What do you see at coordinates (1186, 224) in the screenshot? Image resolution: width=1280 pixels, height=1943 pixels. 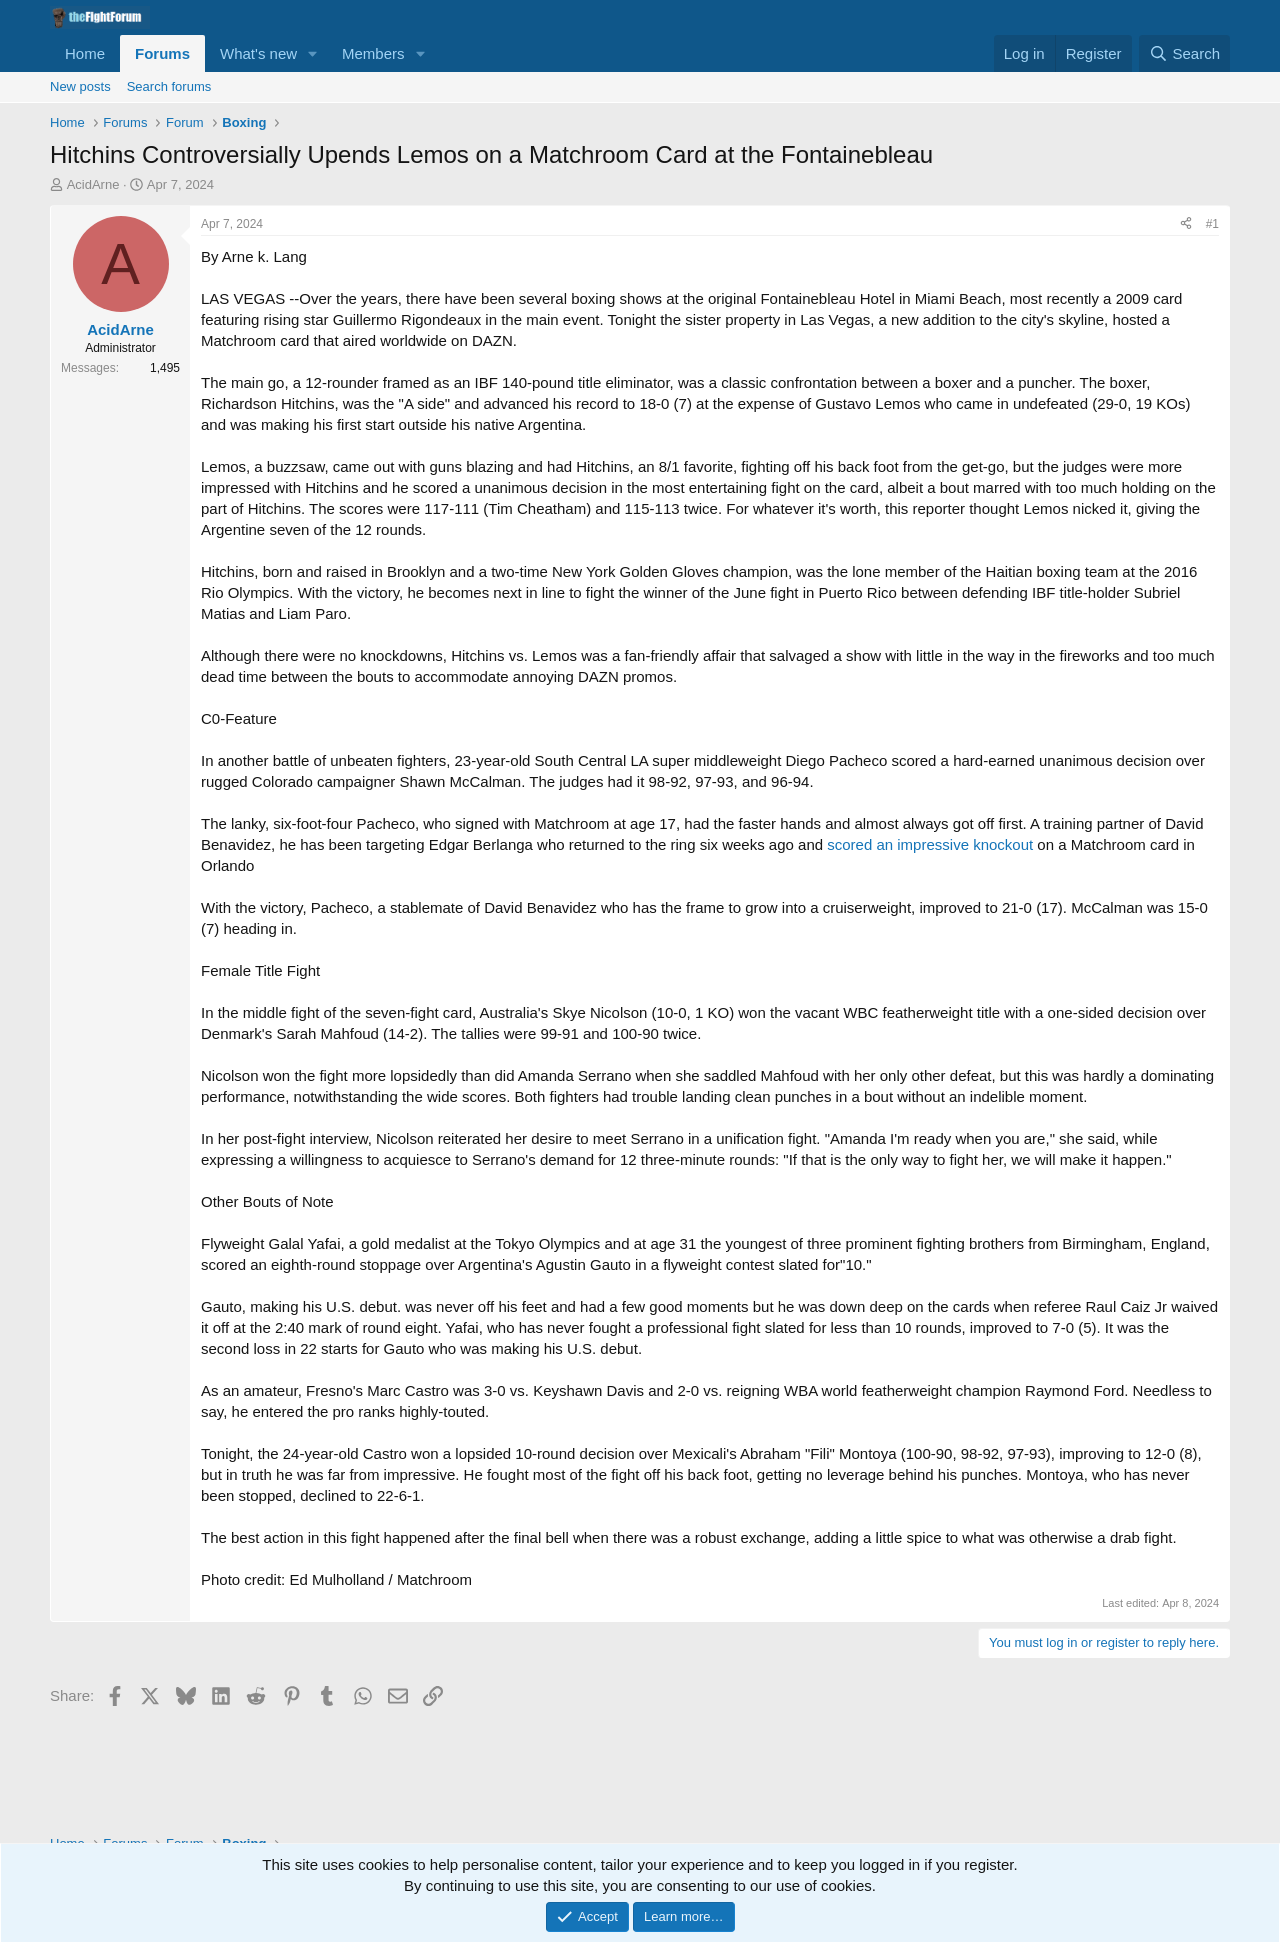 I see `[Share]` at bounding box center [1186, 224].